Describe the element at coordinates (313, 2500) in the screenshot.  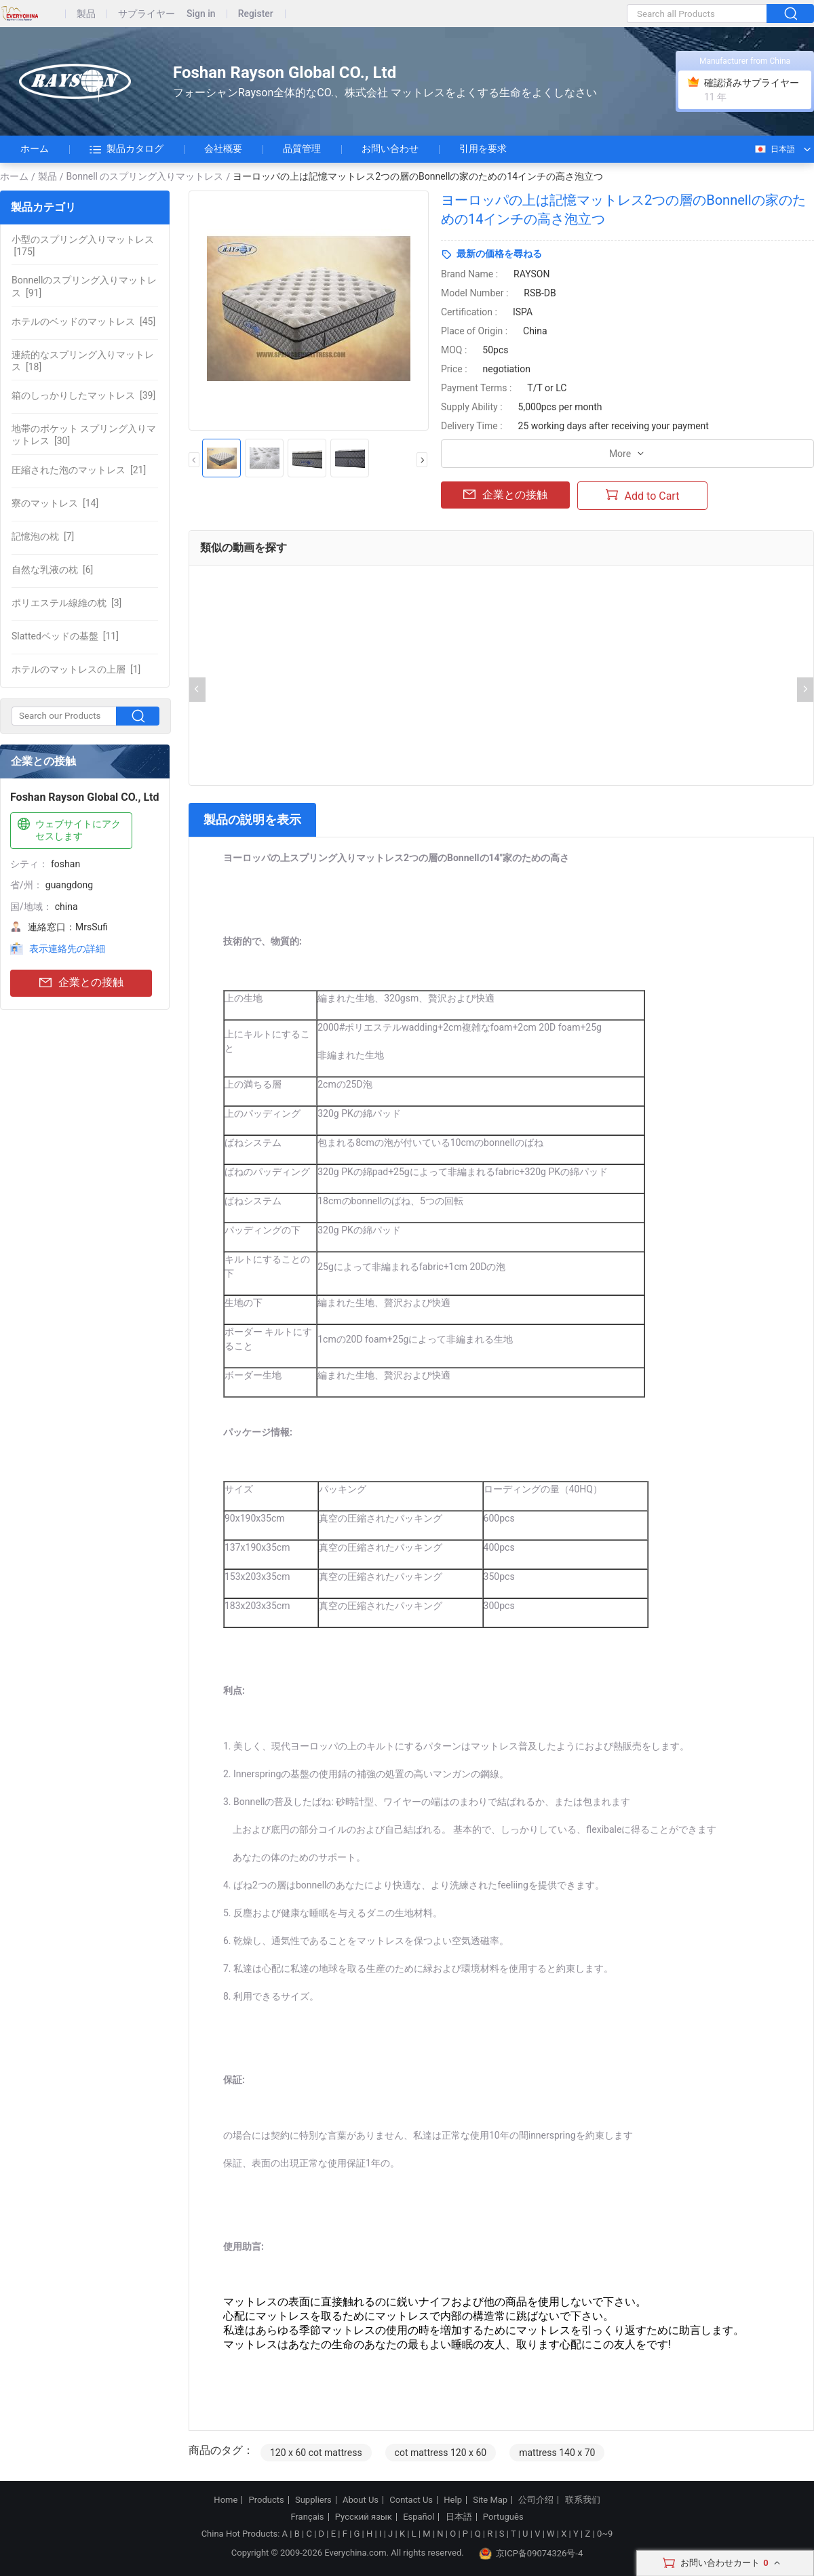
I see `Suppliers` at that location.